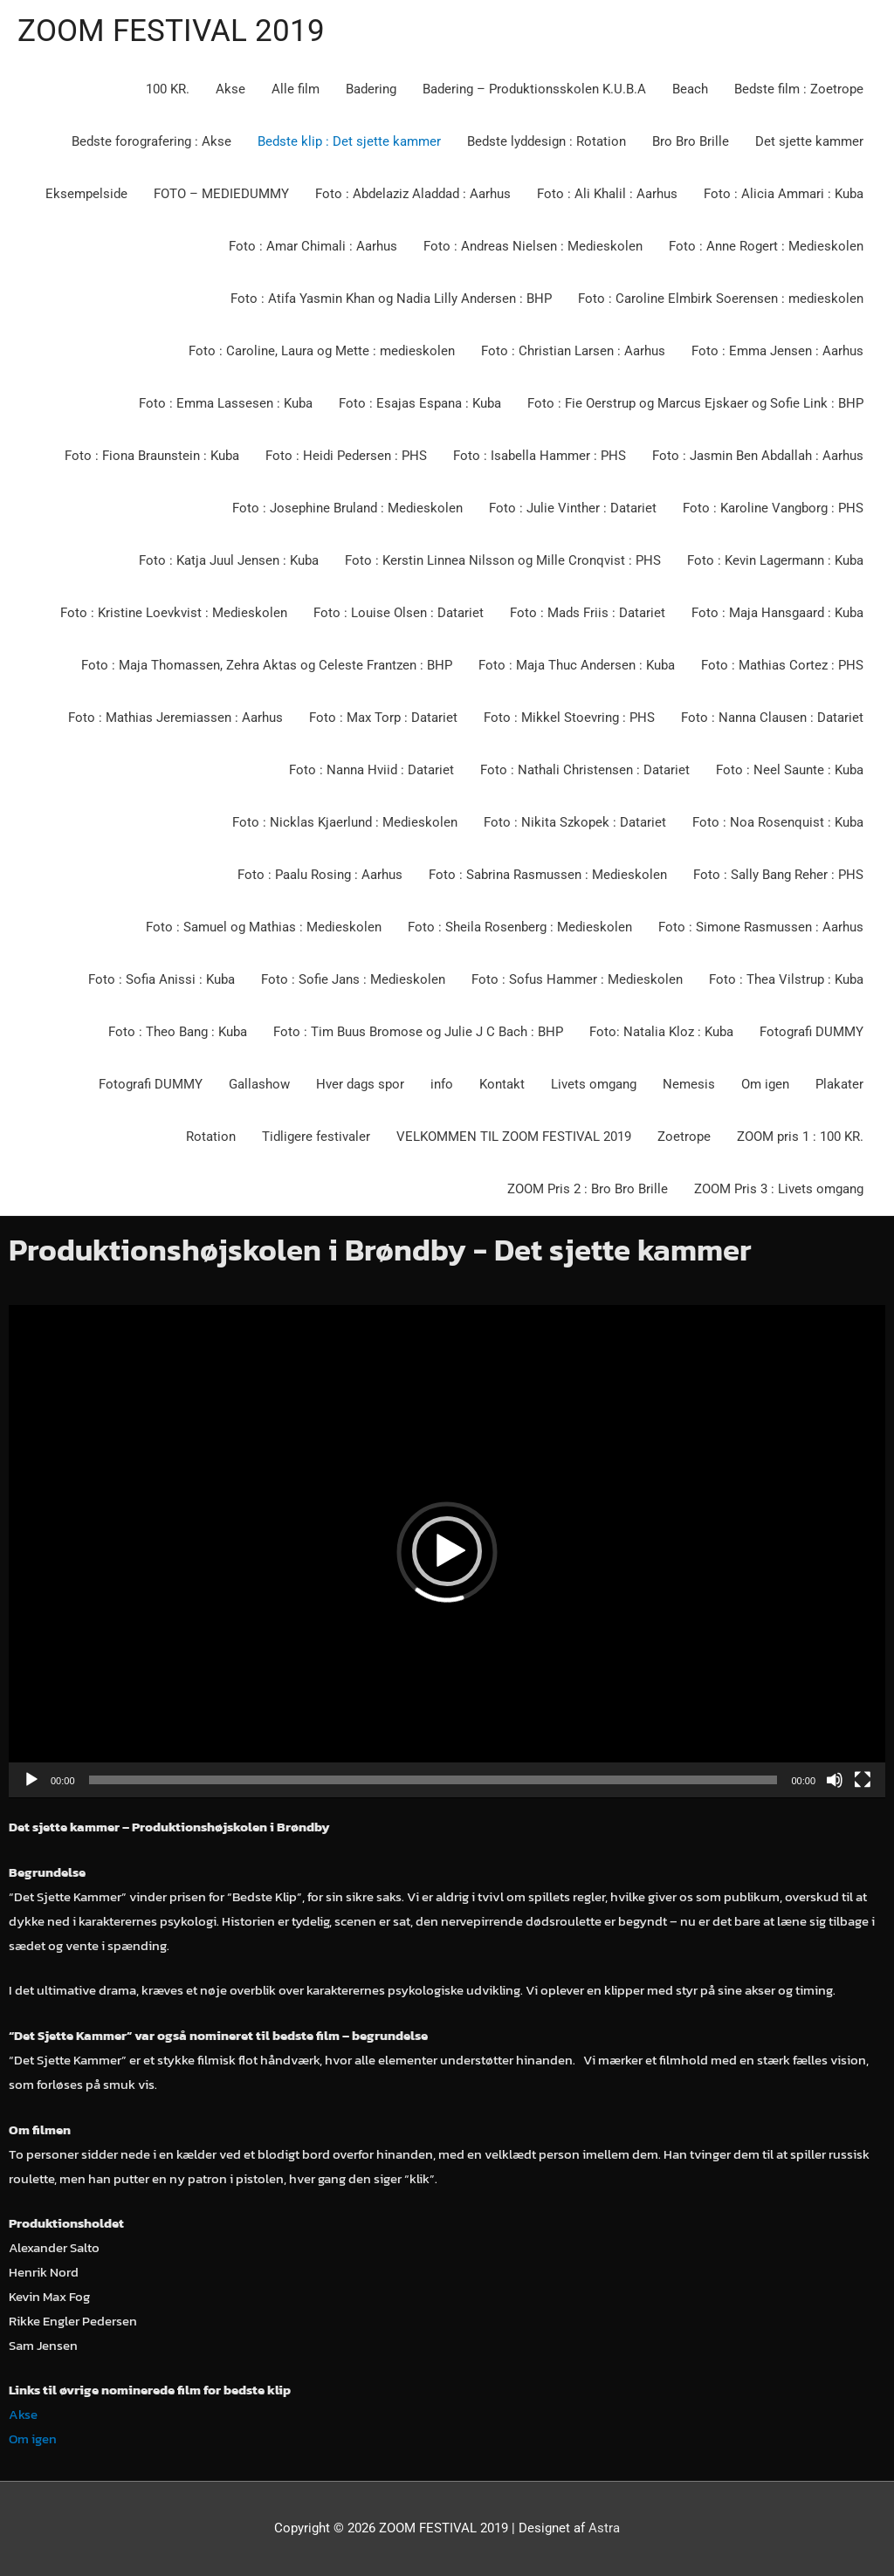 The width and height of the screenshot is (894, 2576). I want to click on Foto : Katja Juul Jensen : Kuba, so click(229, 560).